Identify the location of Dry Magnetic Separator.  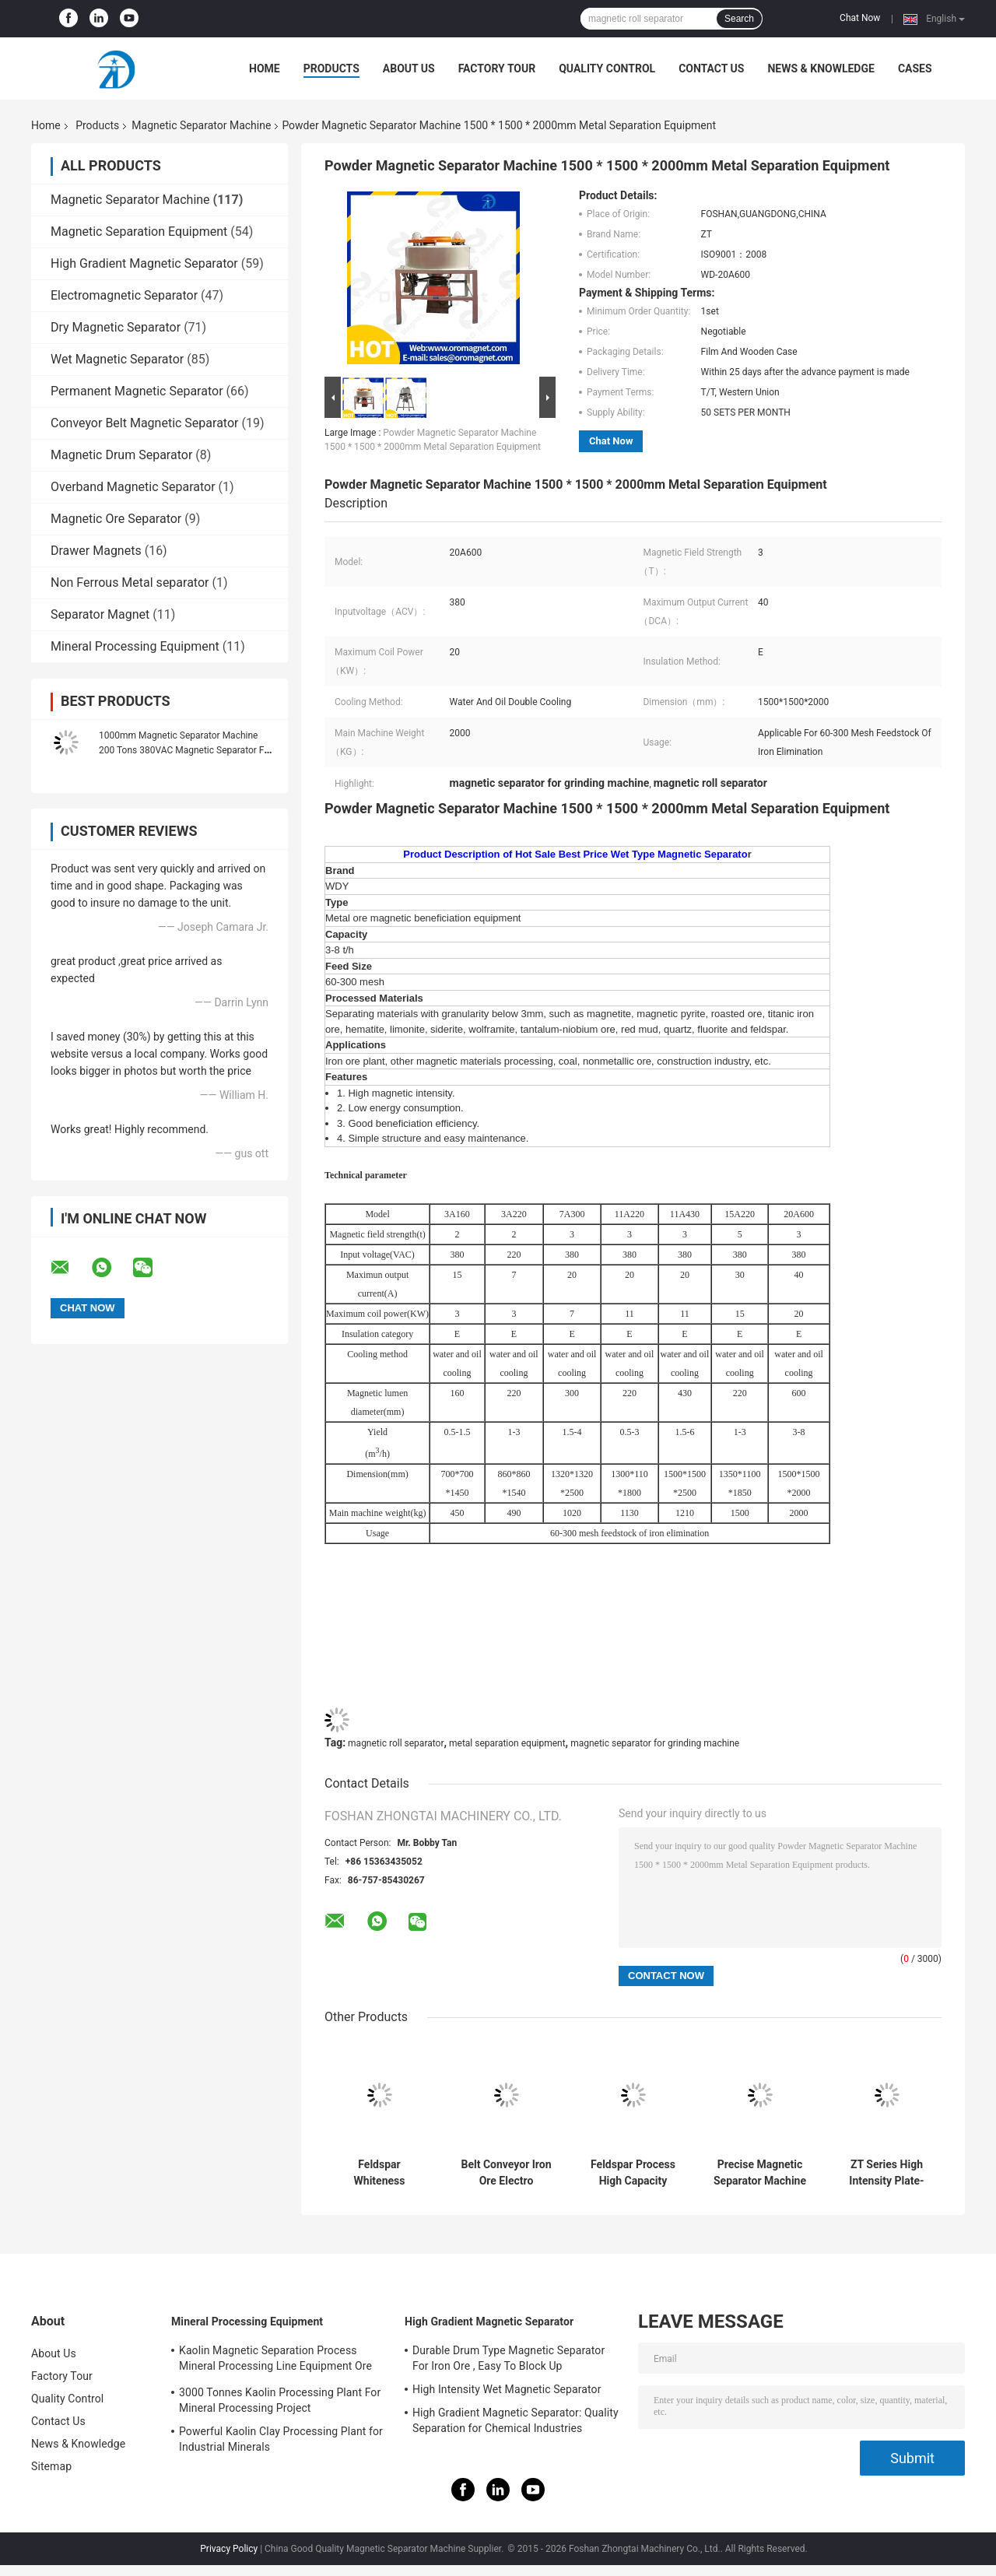
(116, 327).